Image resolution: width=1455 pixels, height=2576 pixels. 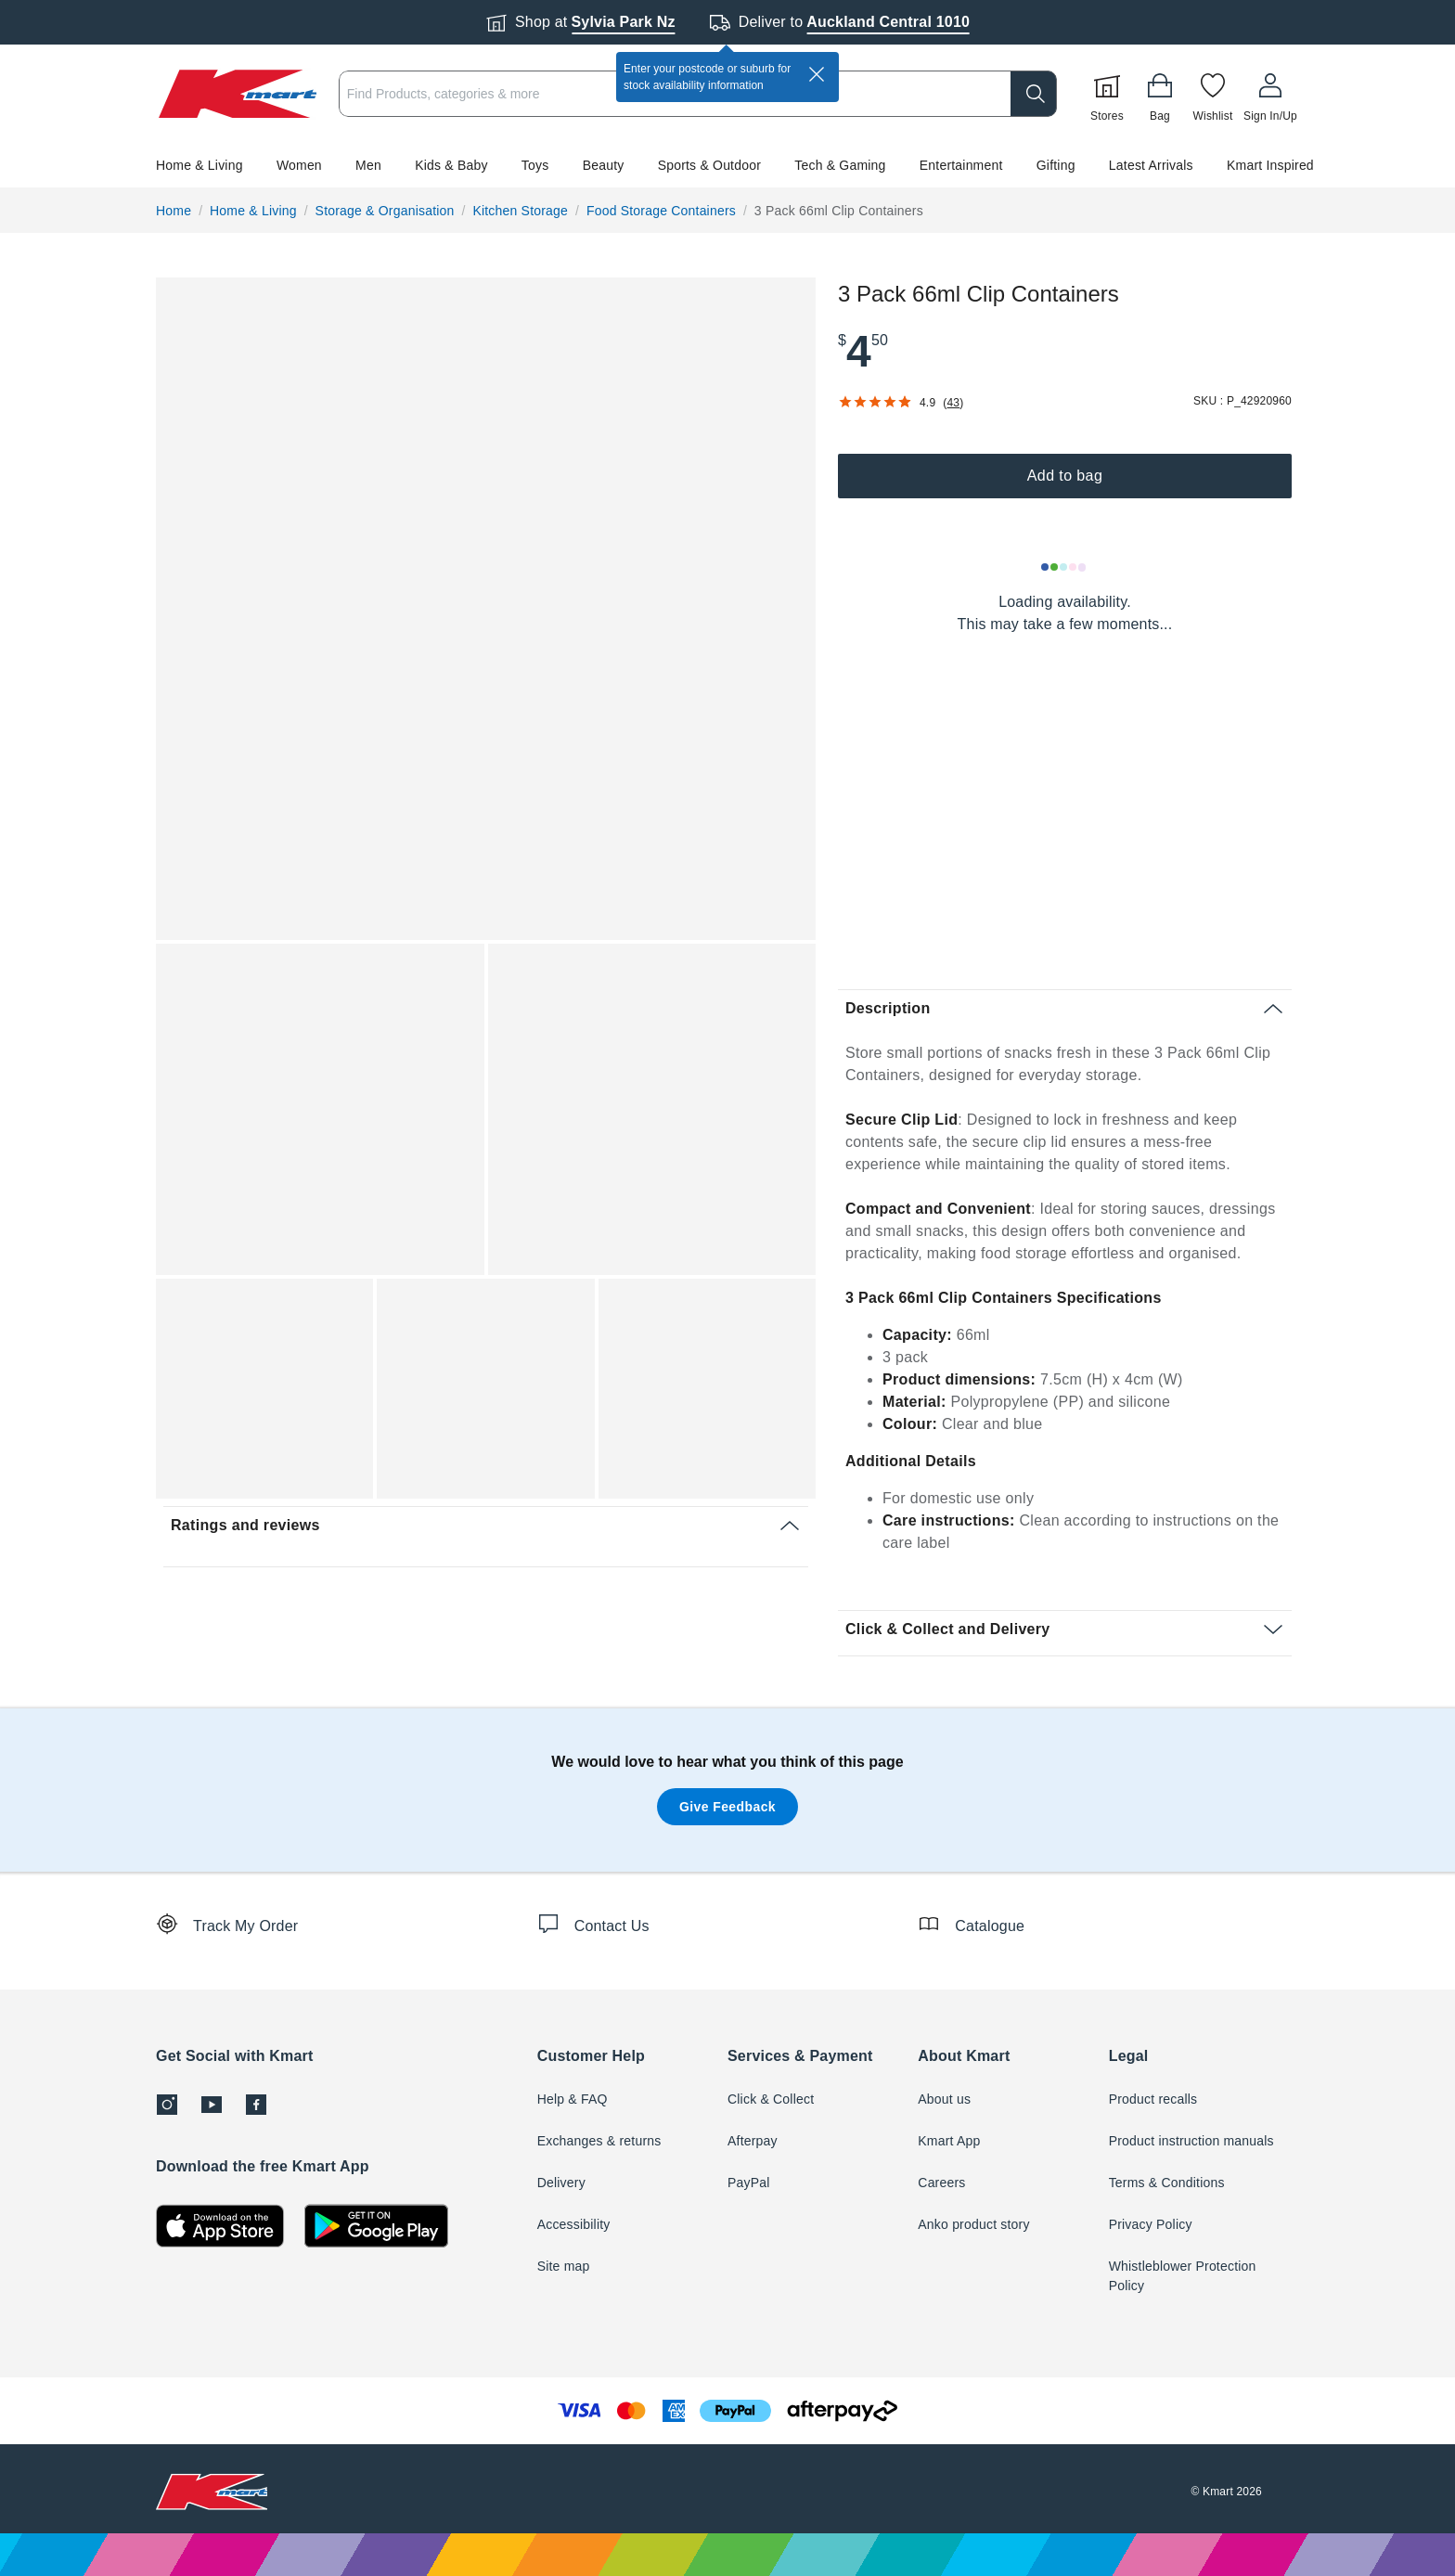 I want to click on [search], so click(x=1034, y=94).